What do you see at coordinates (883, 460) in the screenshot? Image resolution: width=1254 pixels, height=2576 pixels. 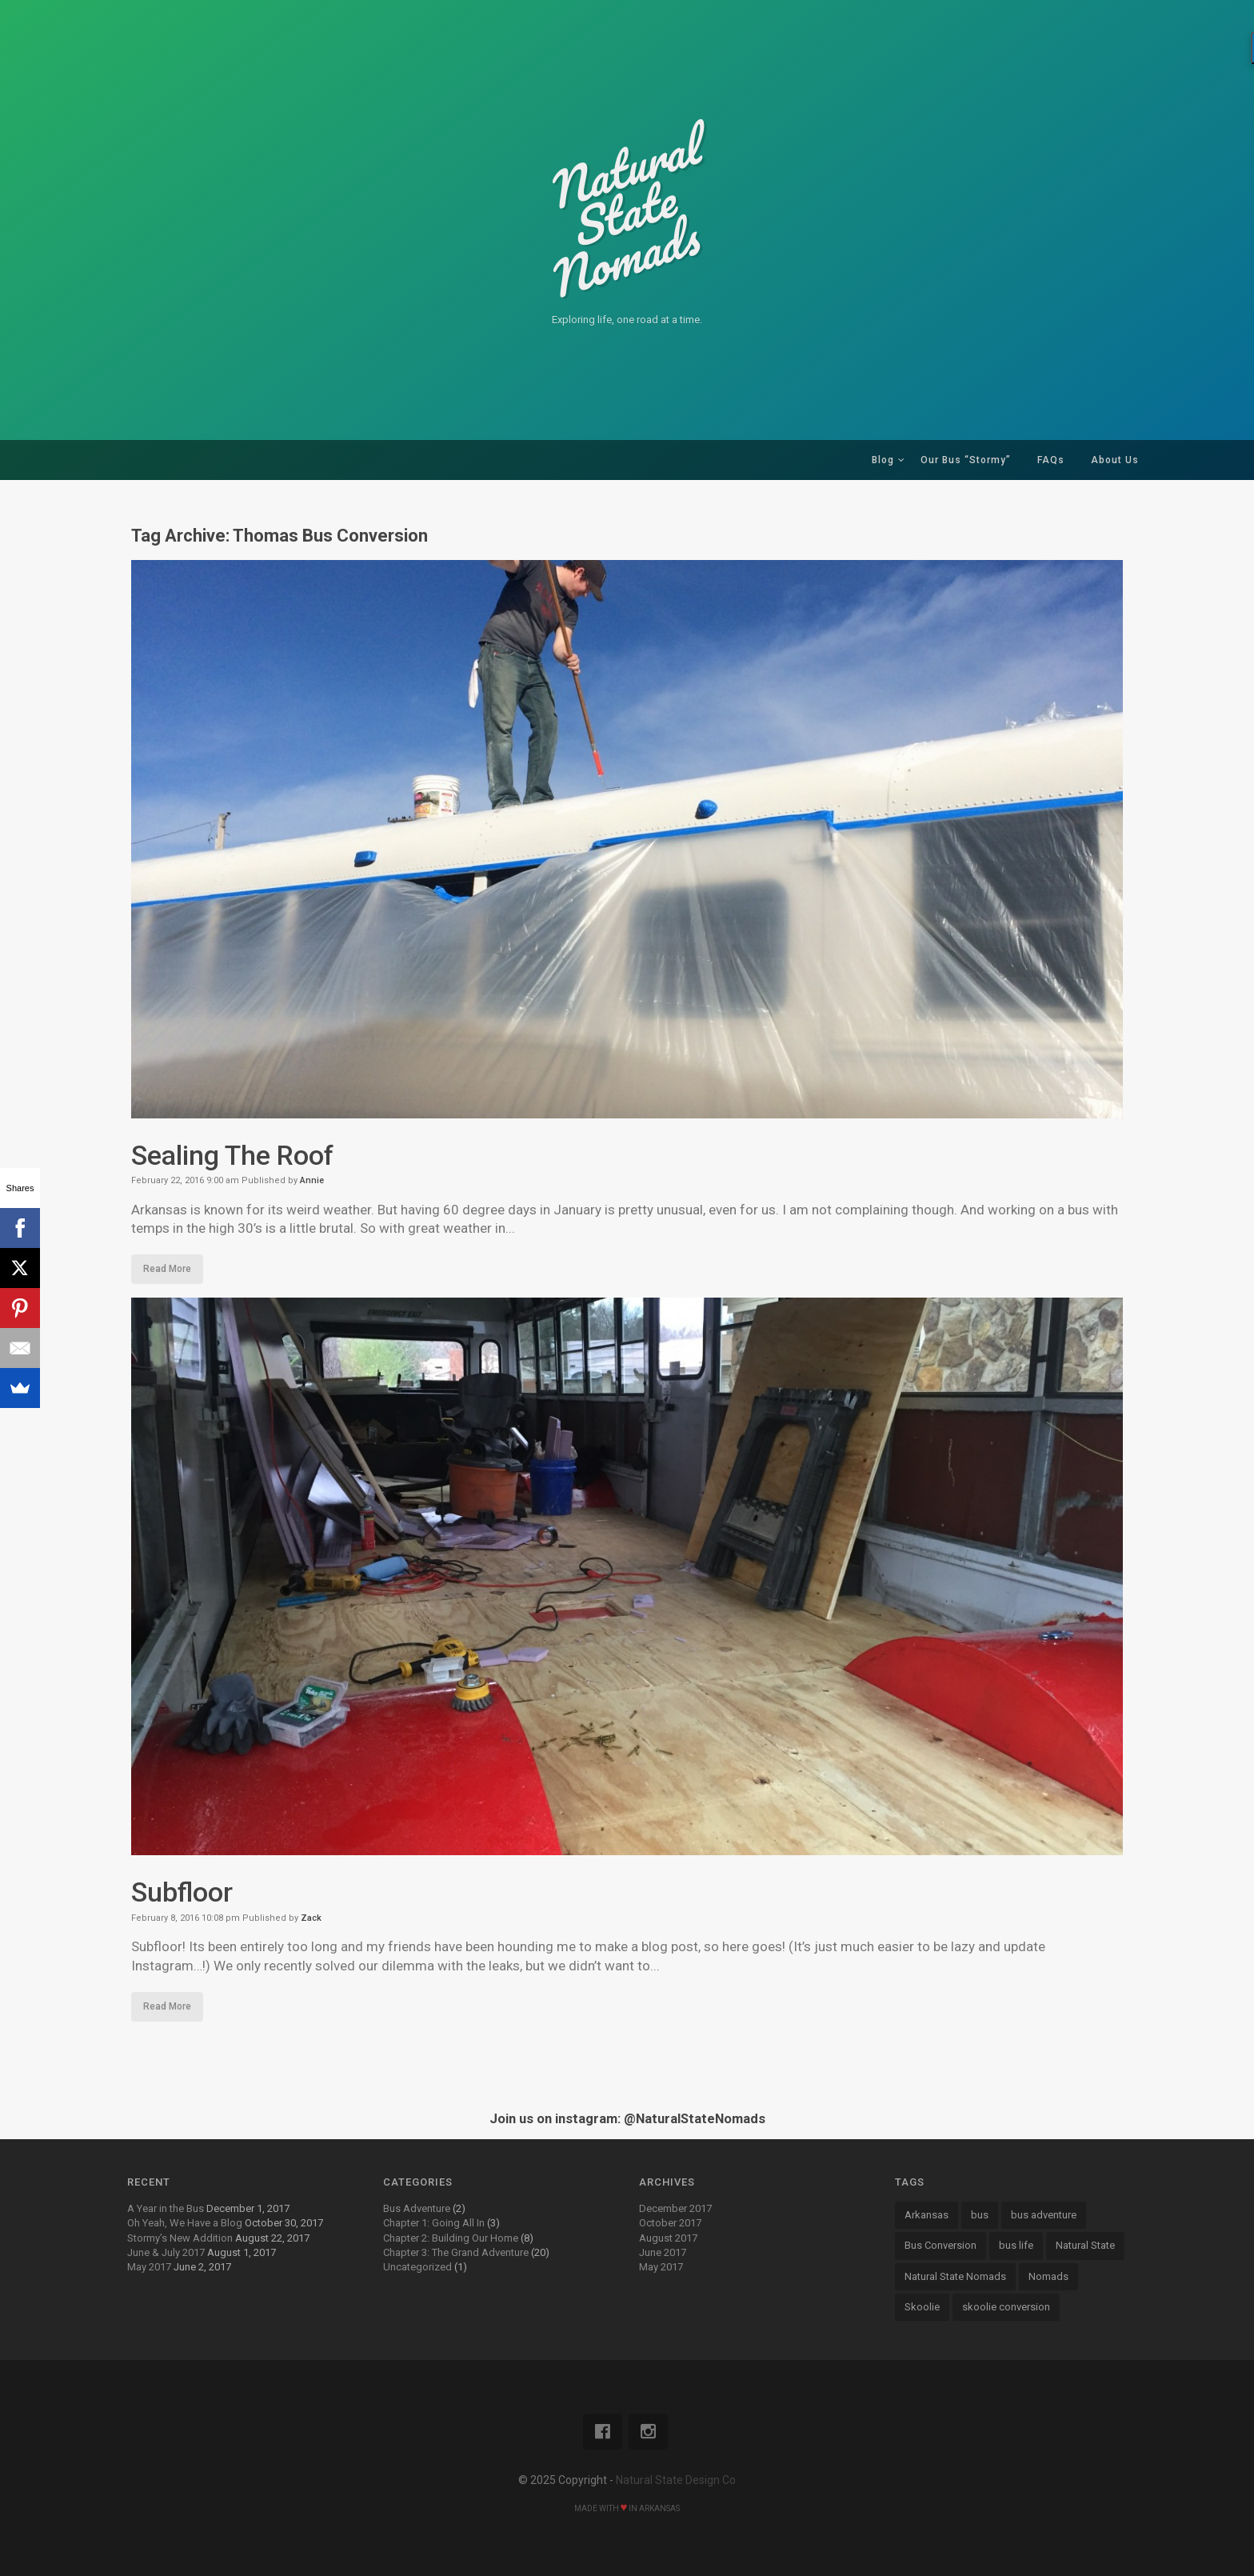 I see `Blog` at bounding box center [883, 460].